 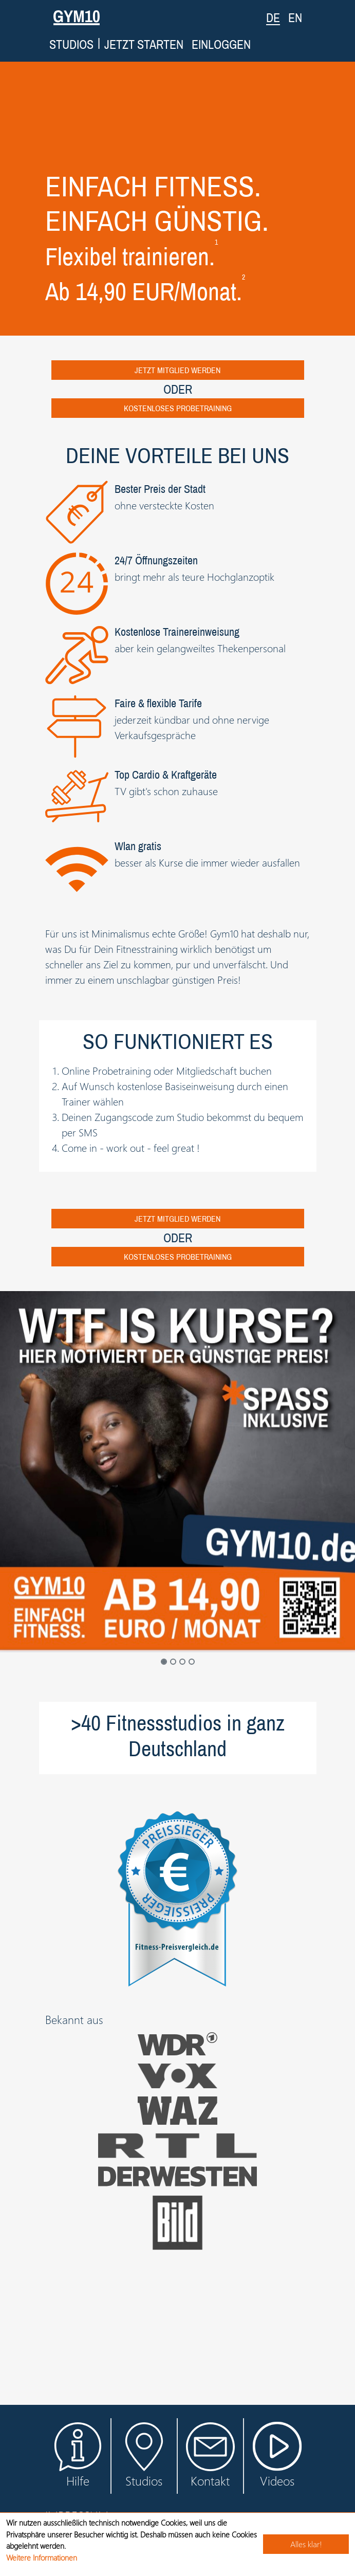 I want to click on Hilfe, so click(x=77, y=2455).